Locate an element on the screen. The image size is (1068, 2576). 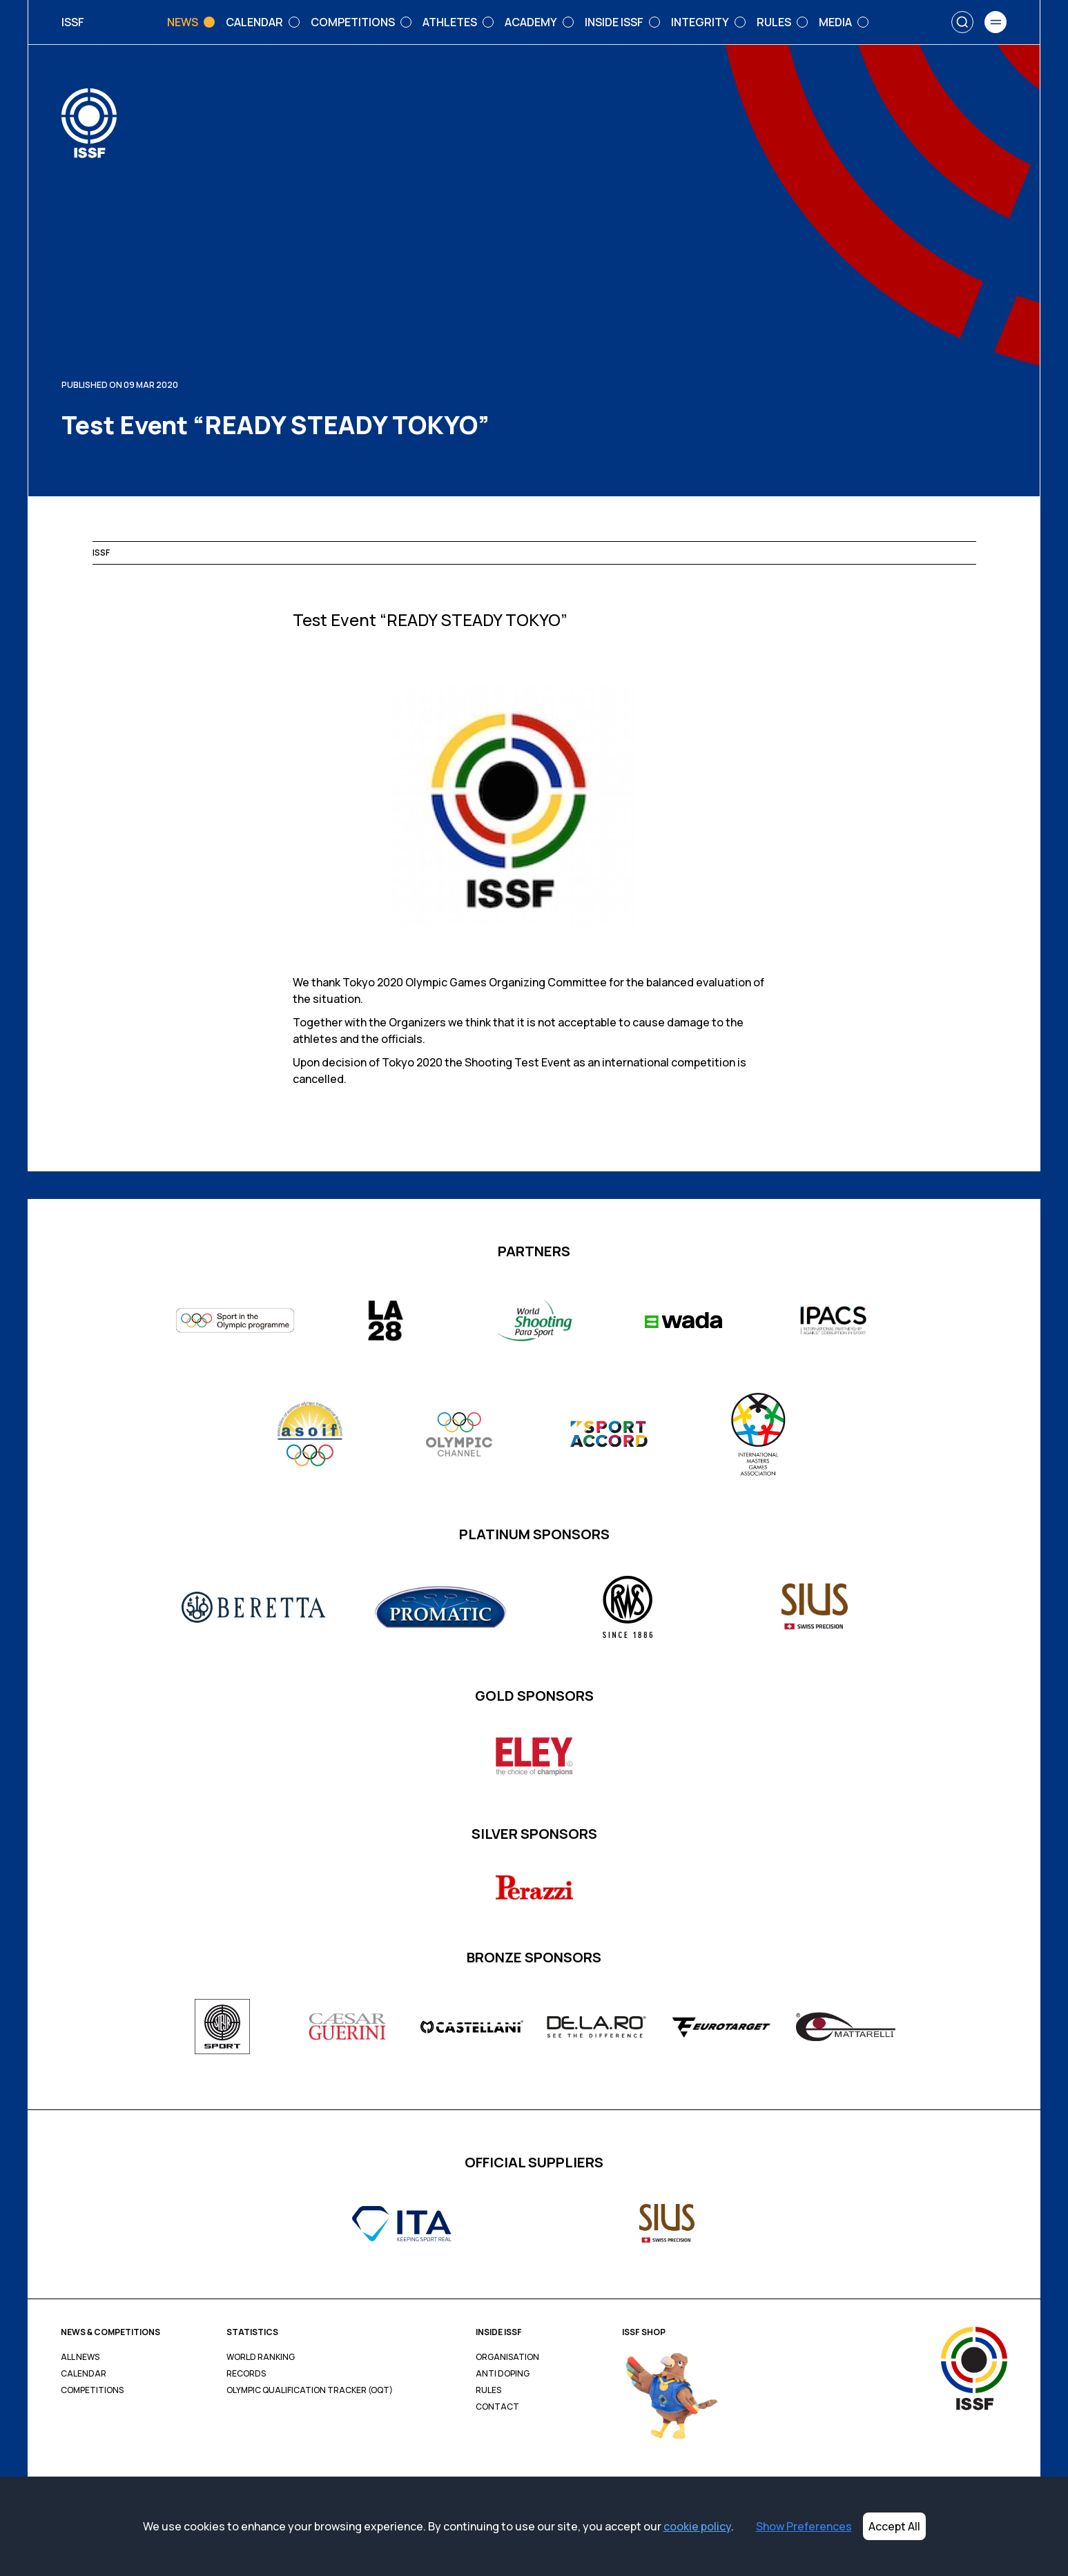
Records is located at coordinates (246, 2373).